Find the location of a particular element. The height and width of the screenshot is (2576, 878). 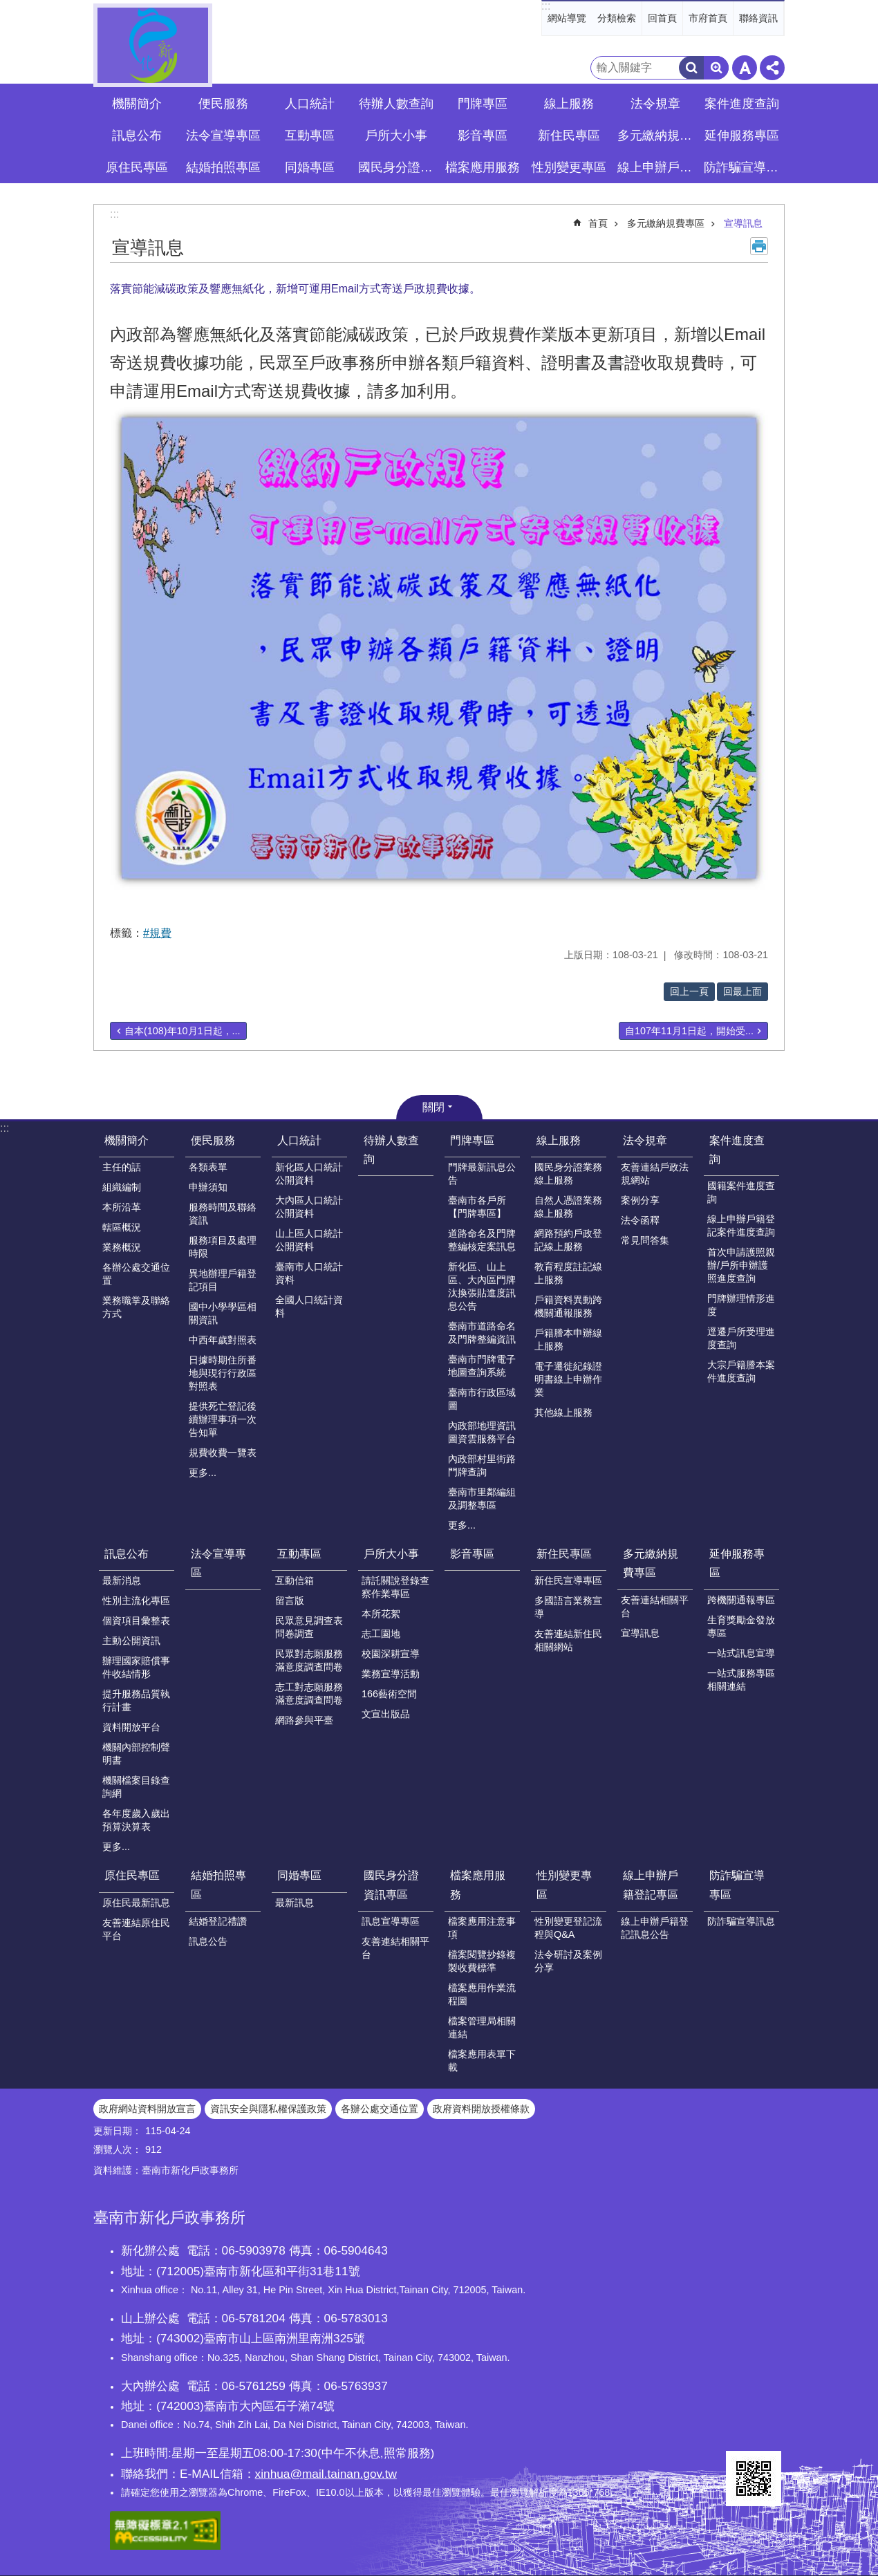

電子遷徙紀錄證明書線上申辦作業 is located at coordinates (568, 1379).